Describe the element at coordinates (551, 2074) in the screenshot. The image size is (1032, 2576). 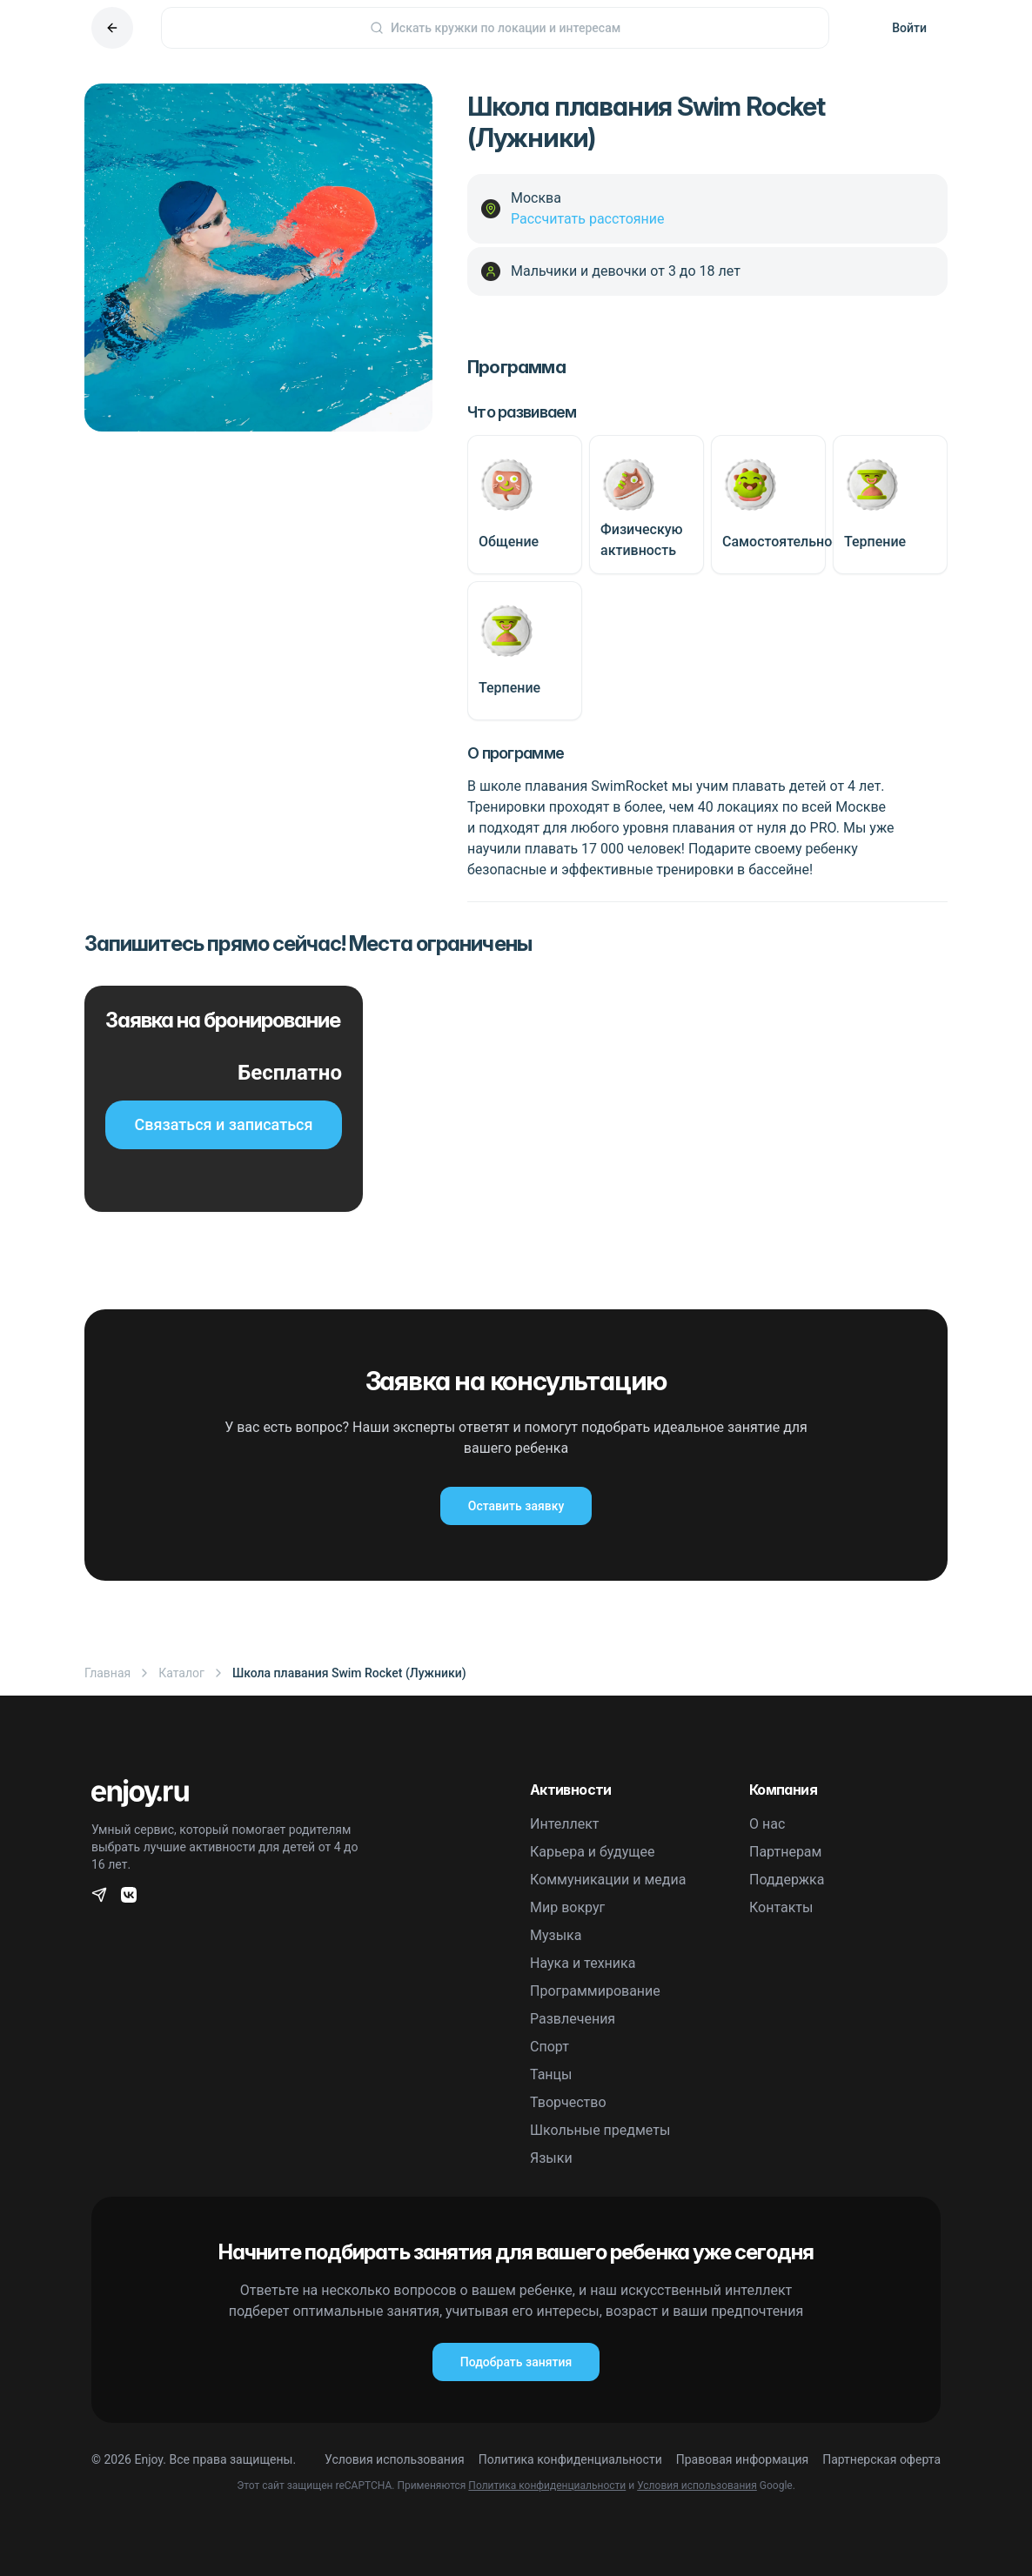
I see `Танцы` at that location.